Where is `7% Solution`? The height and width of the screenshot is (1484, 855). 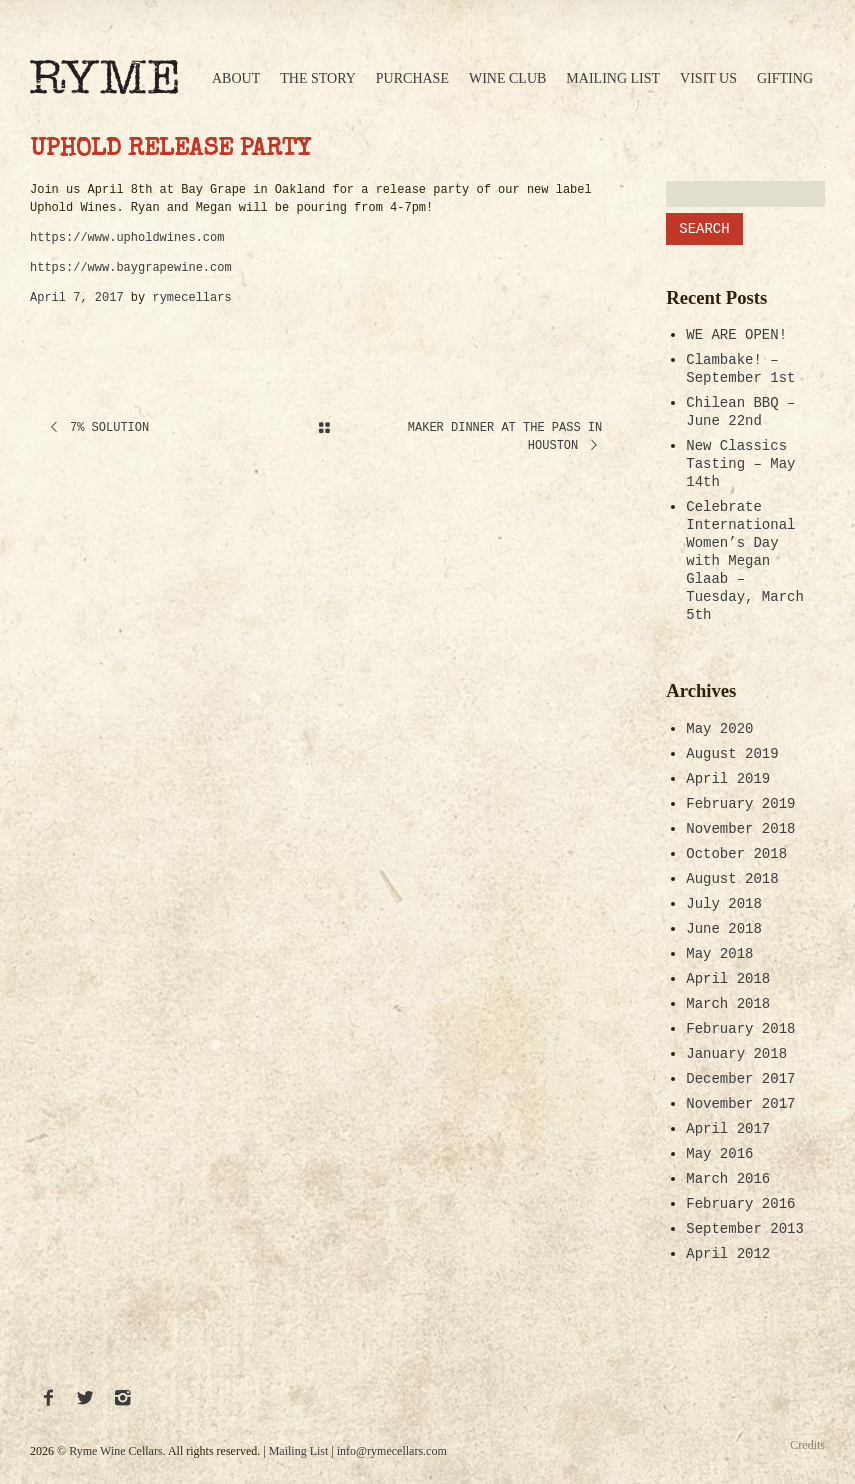 7% Solution is located at coordinates (97, 428).